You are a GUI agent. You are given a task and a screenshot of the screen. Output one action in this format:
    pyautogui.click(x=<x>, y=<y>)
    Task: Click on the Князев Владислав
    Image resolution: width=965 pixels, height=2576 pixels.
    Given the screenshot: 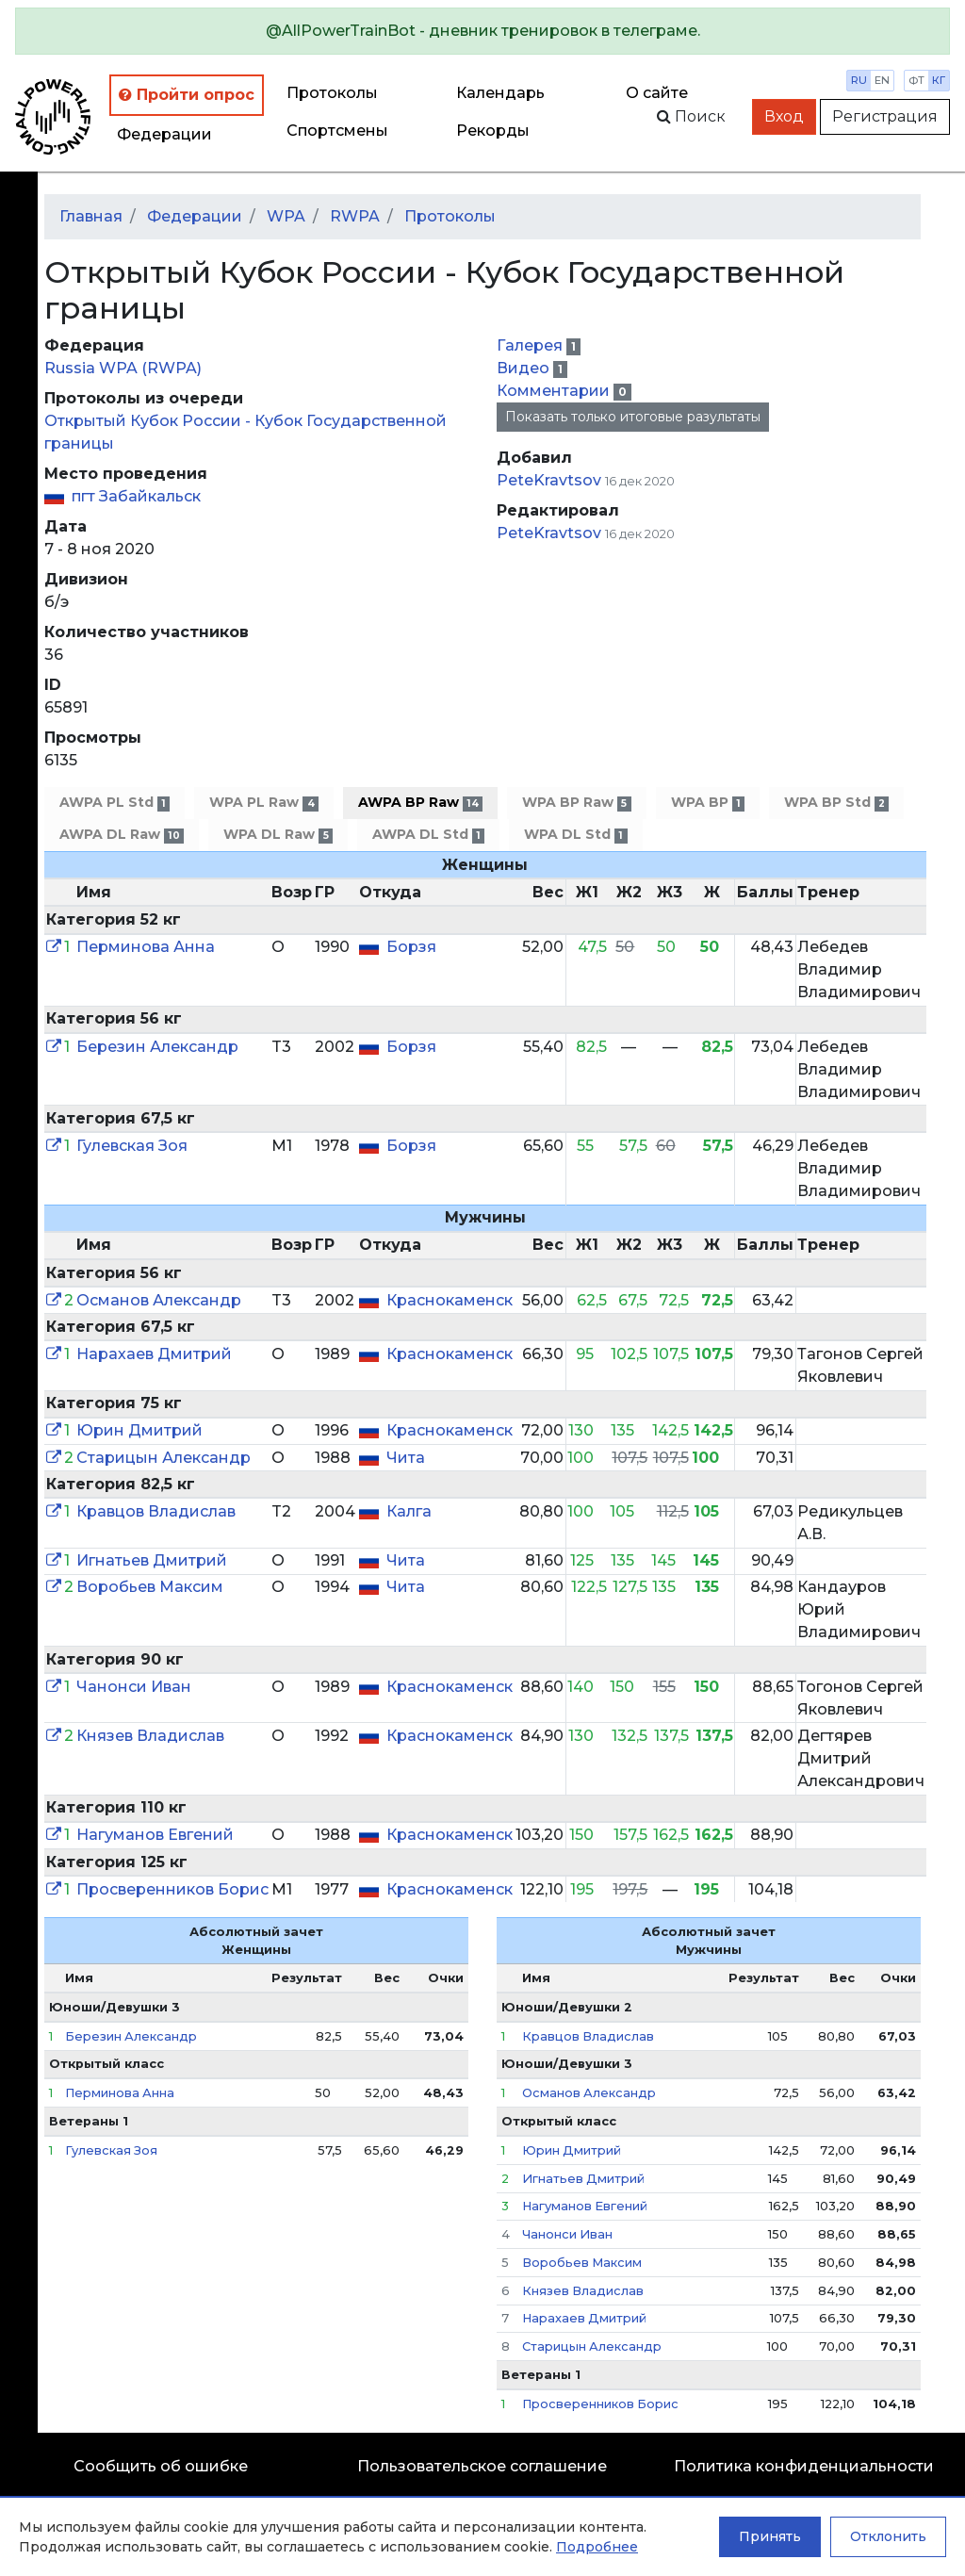 What is the action you would take?
    pyautogui.click(x=150, y=1736)
    